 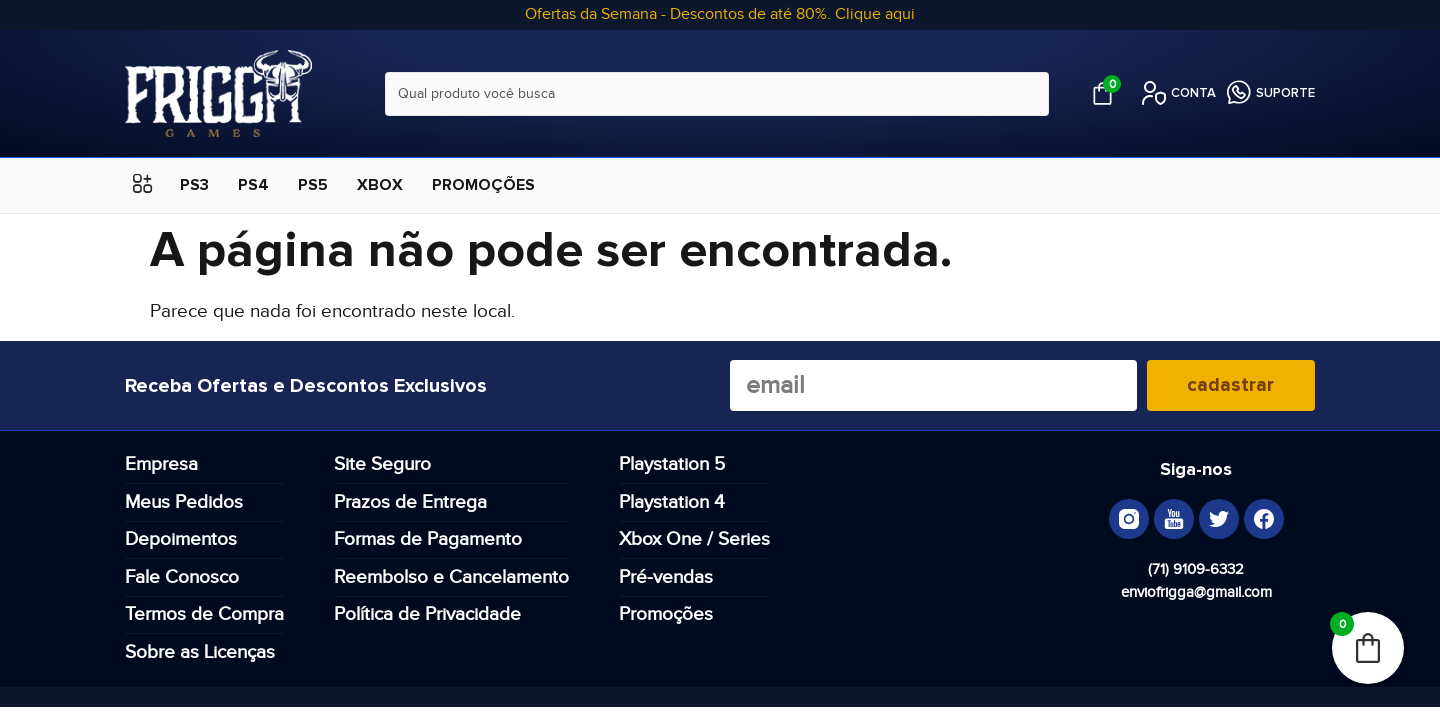 I want to click on PROMOÇÕES [menuitem], so click(x=483, y=185).